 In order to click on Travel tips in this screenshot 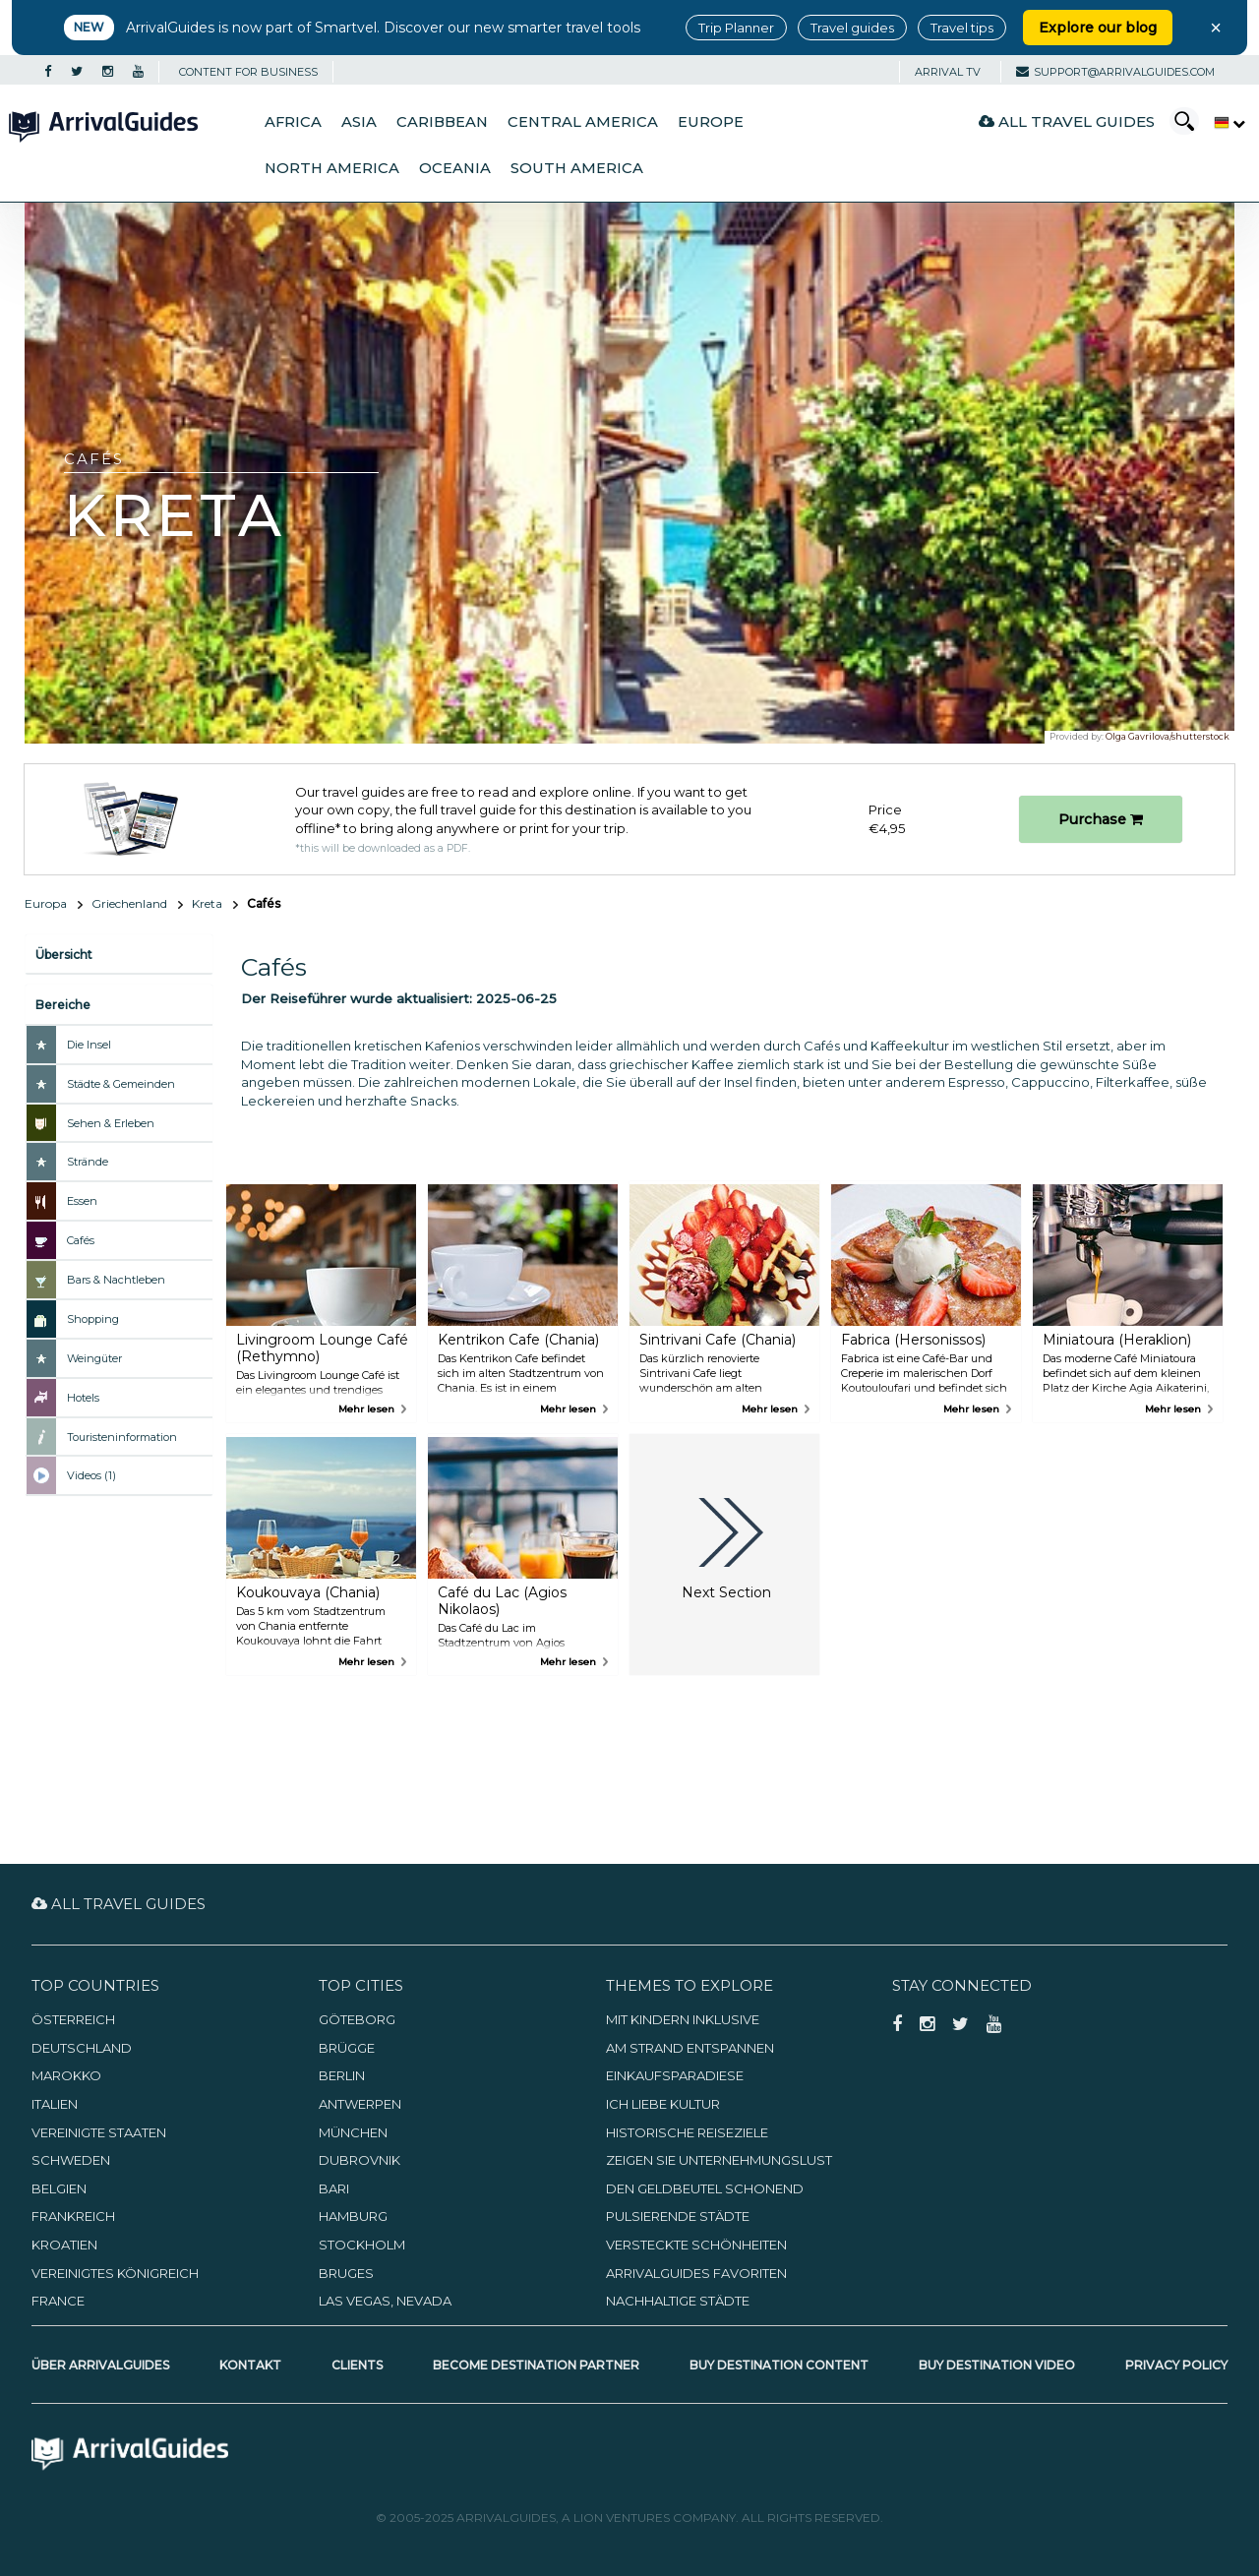, I will do `click(961, 27)`.